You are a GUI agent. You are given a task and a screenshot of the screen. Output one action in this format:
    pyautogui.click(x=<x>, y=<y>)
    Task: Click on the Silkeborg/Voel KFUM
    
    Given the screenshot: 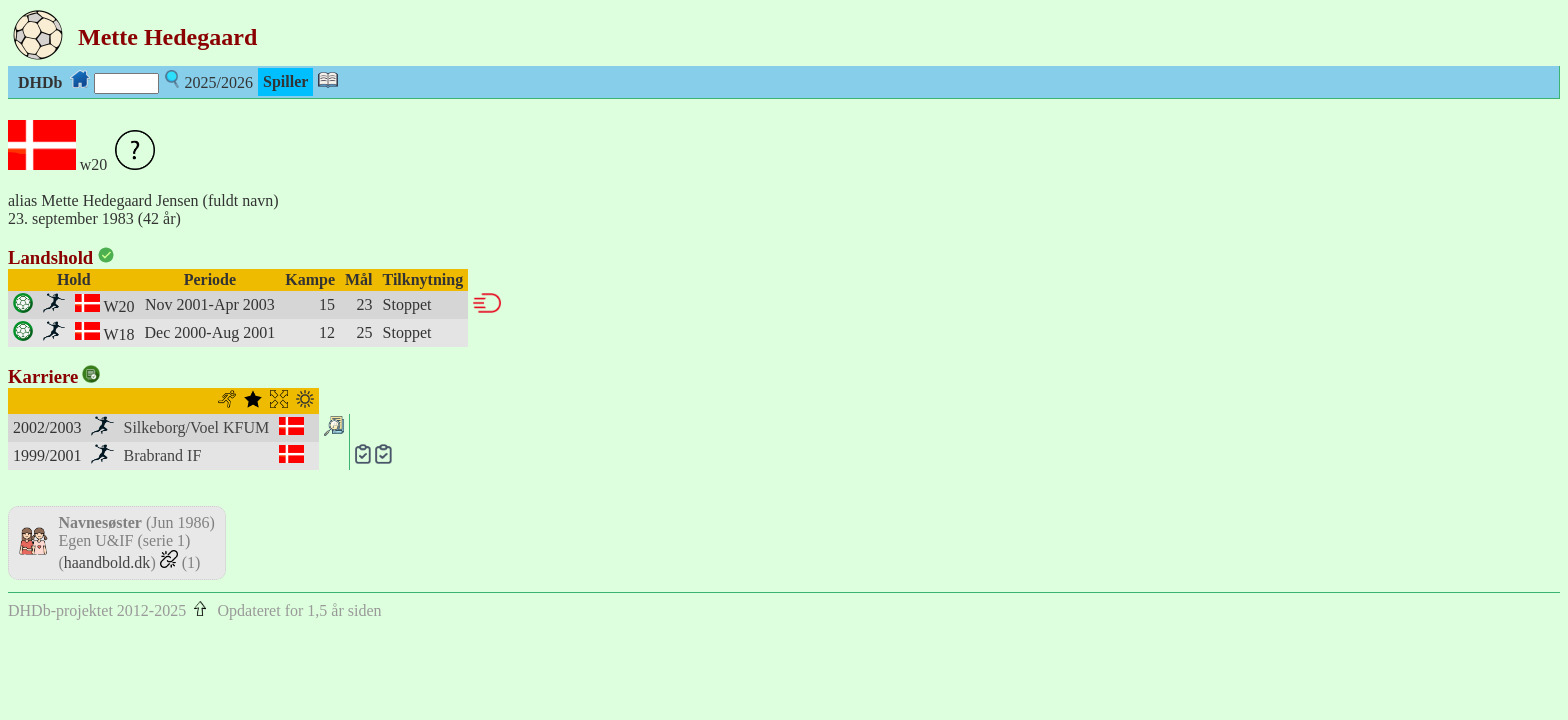 What is the action you would take?
    pyautogui.click(x=197, y=427)
    